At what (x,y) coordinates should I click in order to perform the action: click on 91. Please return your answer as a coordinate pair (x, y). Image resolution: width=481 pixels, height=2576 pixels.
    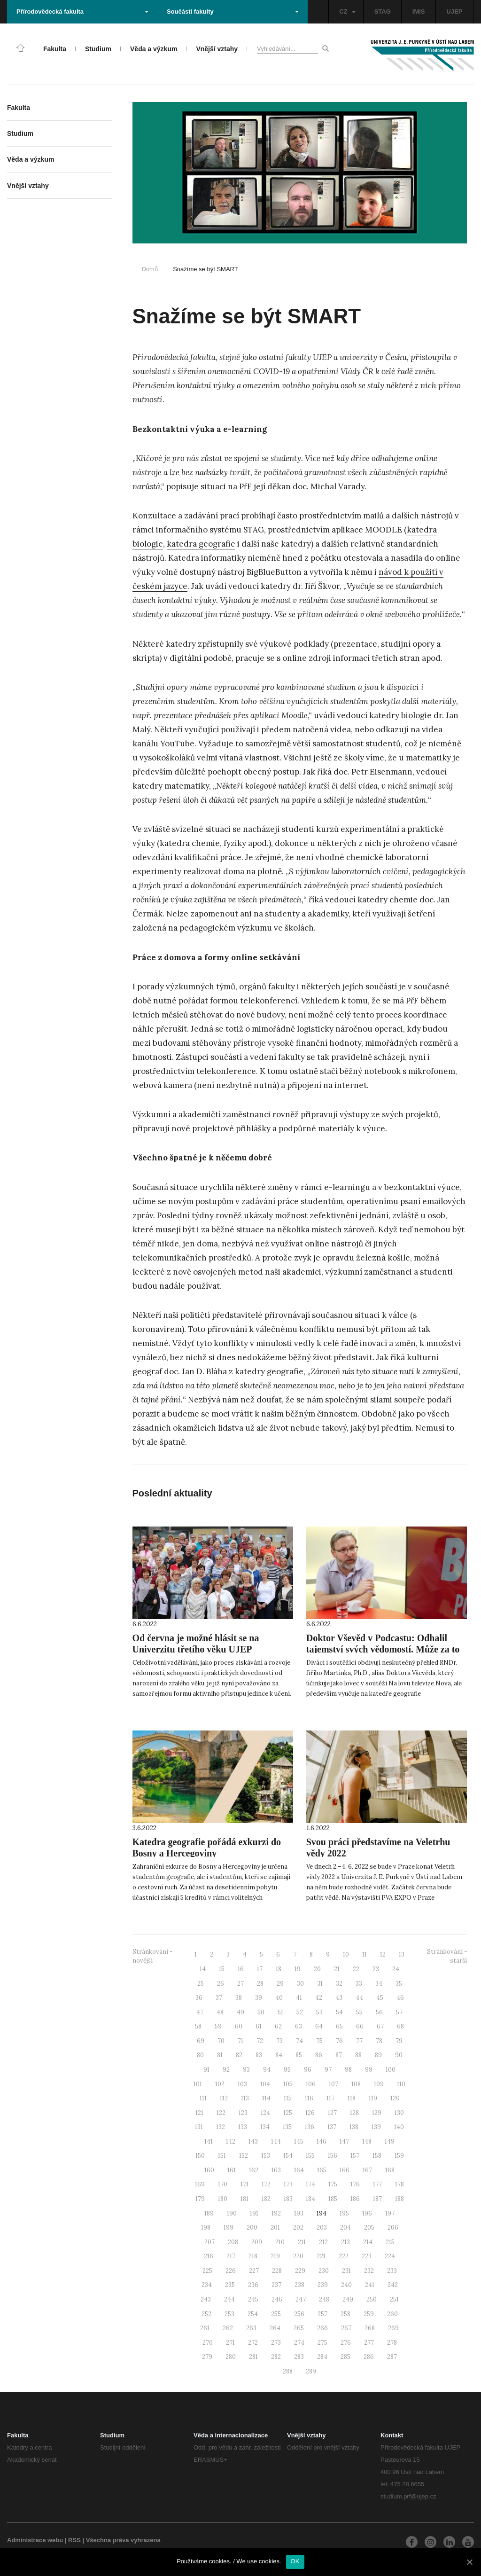
    Looking at the image, I should click on (206, 2070).